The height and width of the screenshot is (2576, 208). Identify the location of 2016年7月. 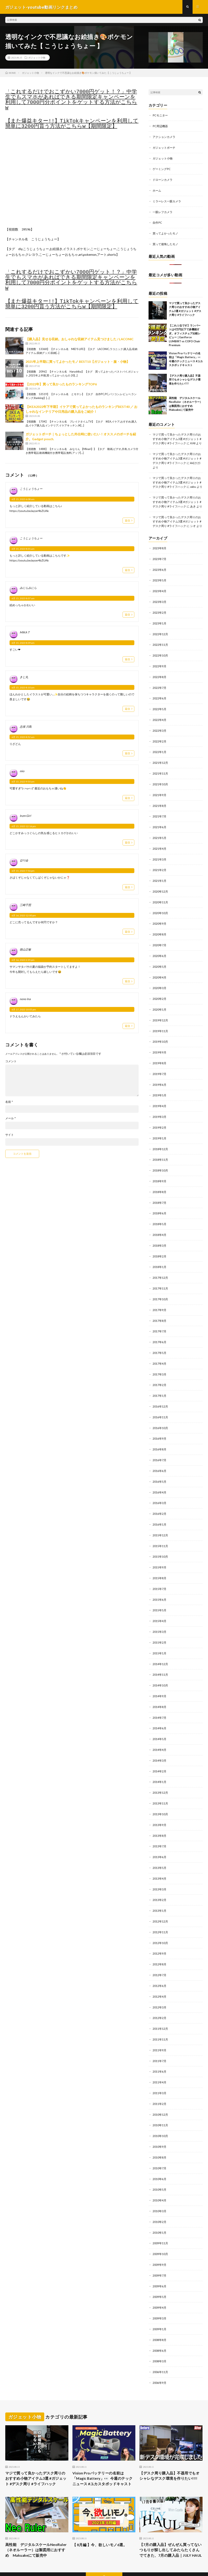
(159, 1442).